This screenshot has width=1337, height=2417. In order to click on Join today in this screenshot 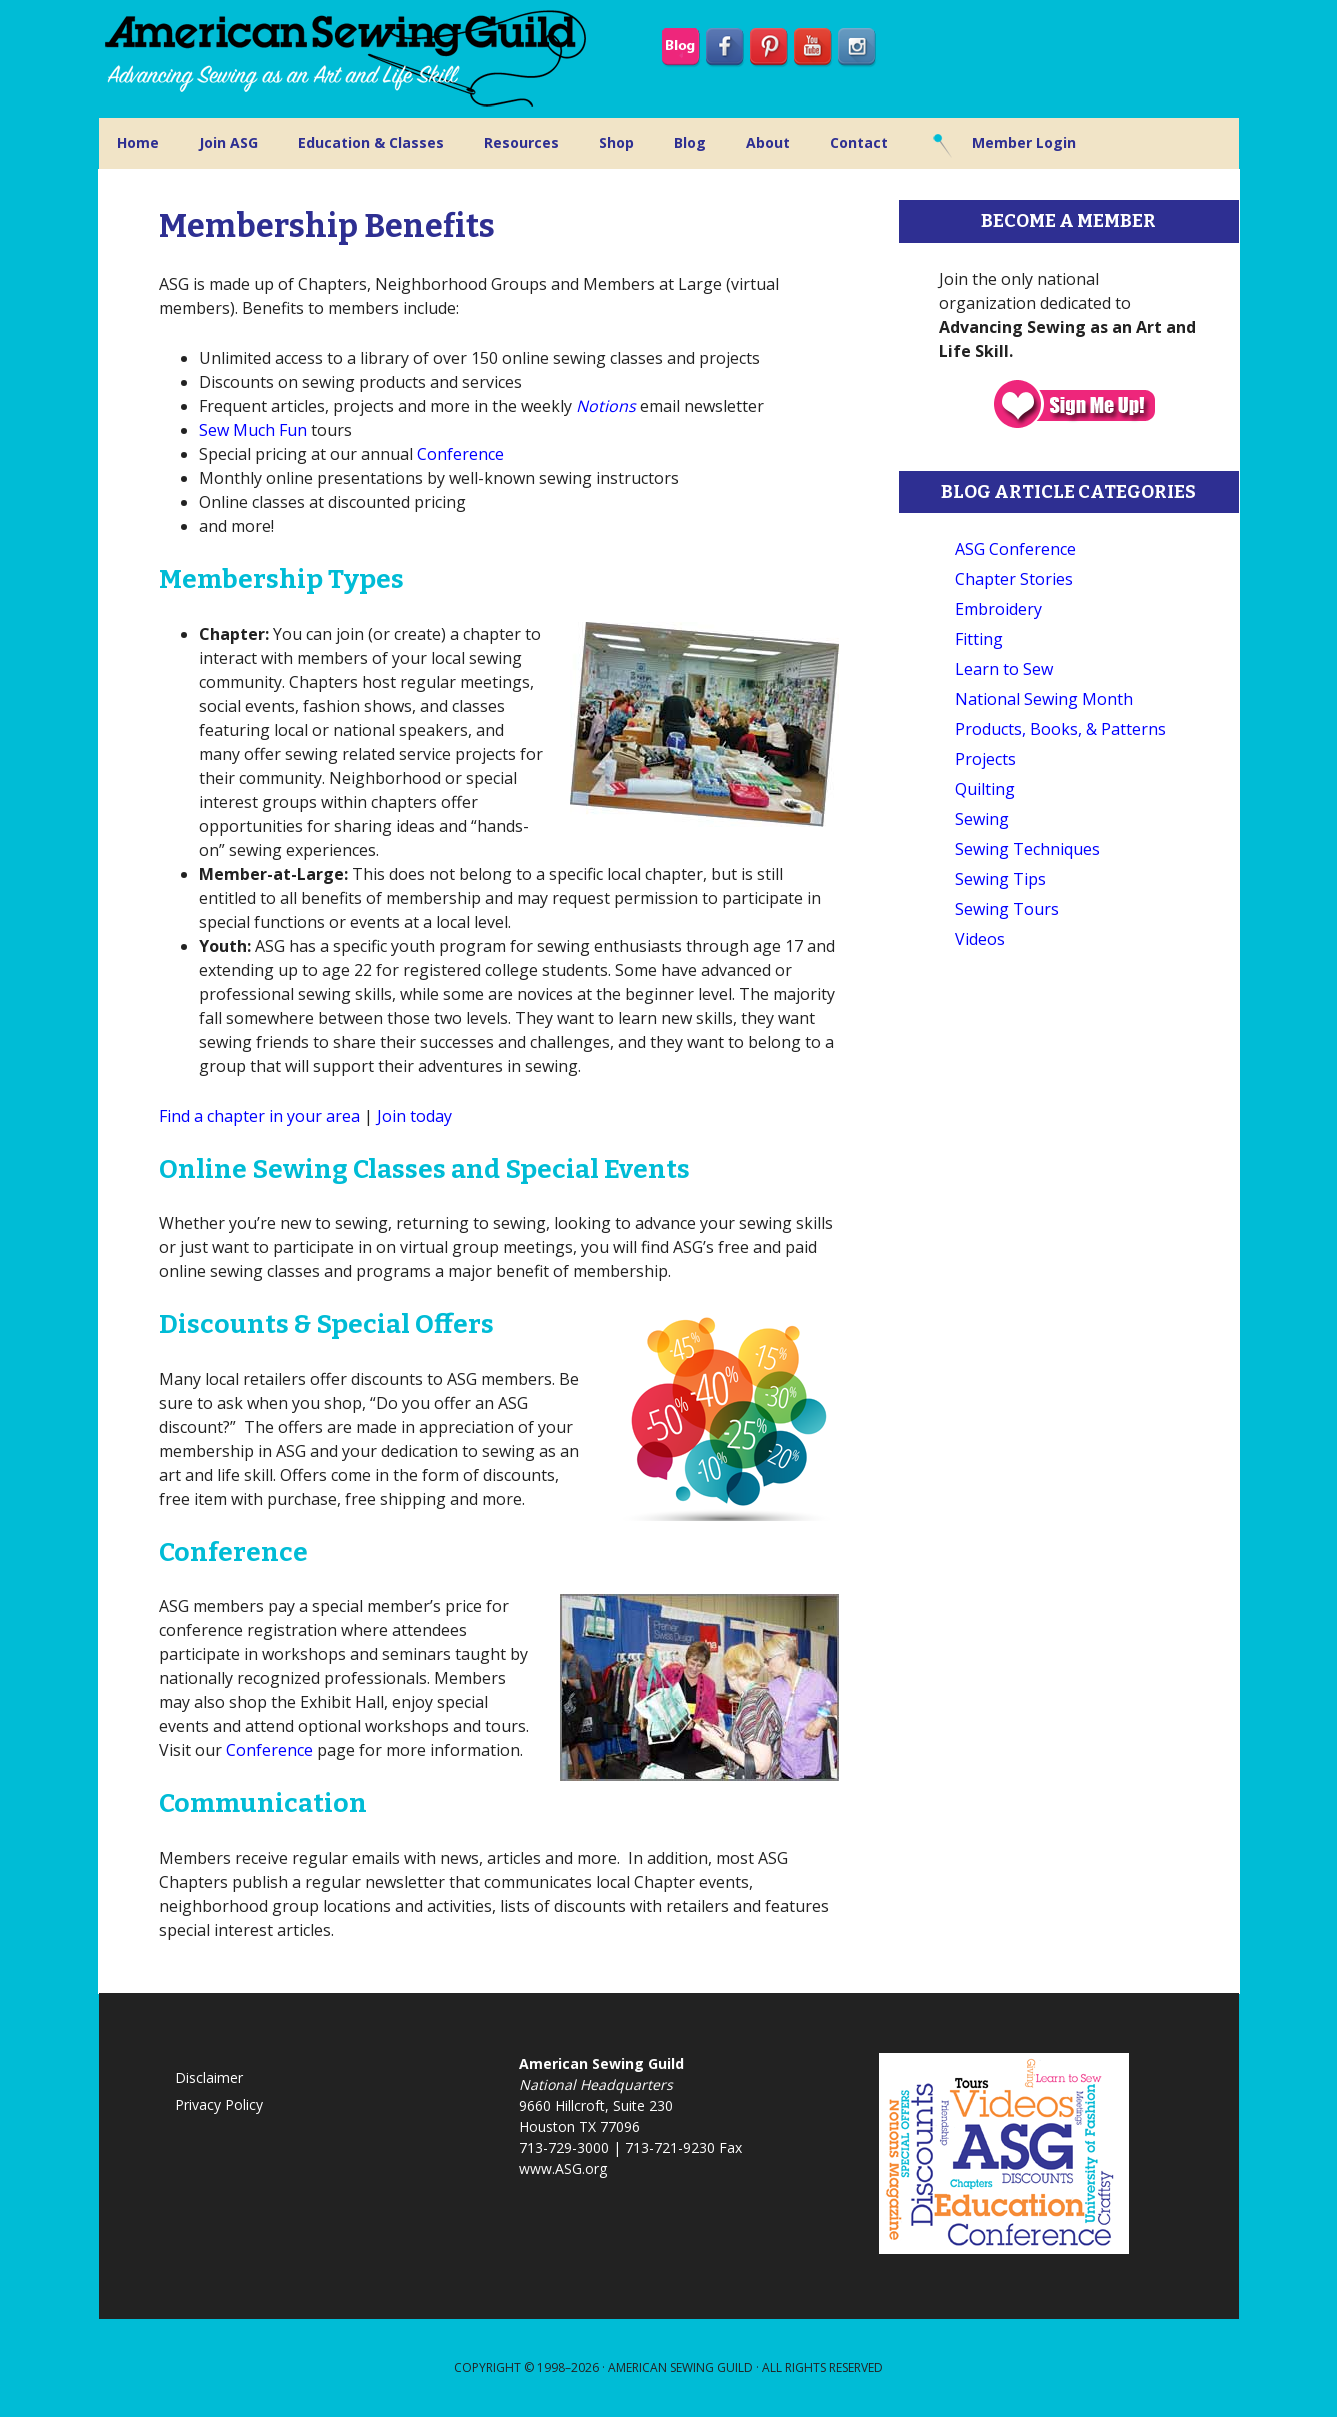, I will do `click(414, 1116)`.